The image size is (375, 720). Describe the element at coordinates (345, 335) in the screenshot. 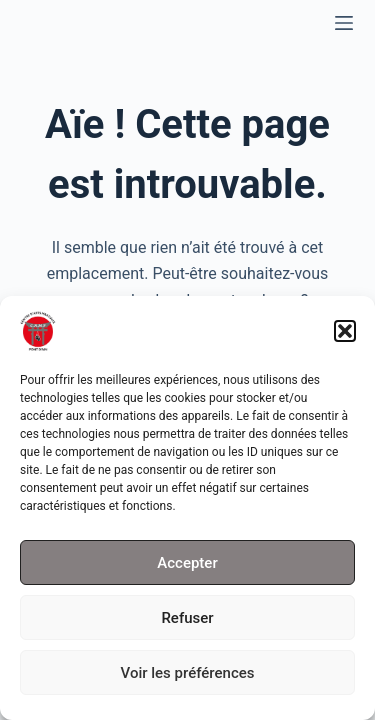

I see `[button]` at that location.